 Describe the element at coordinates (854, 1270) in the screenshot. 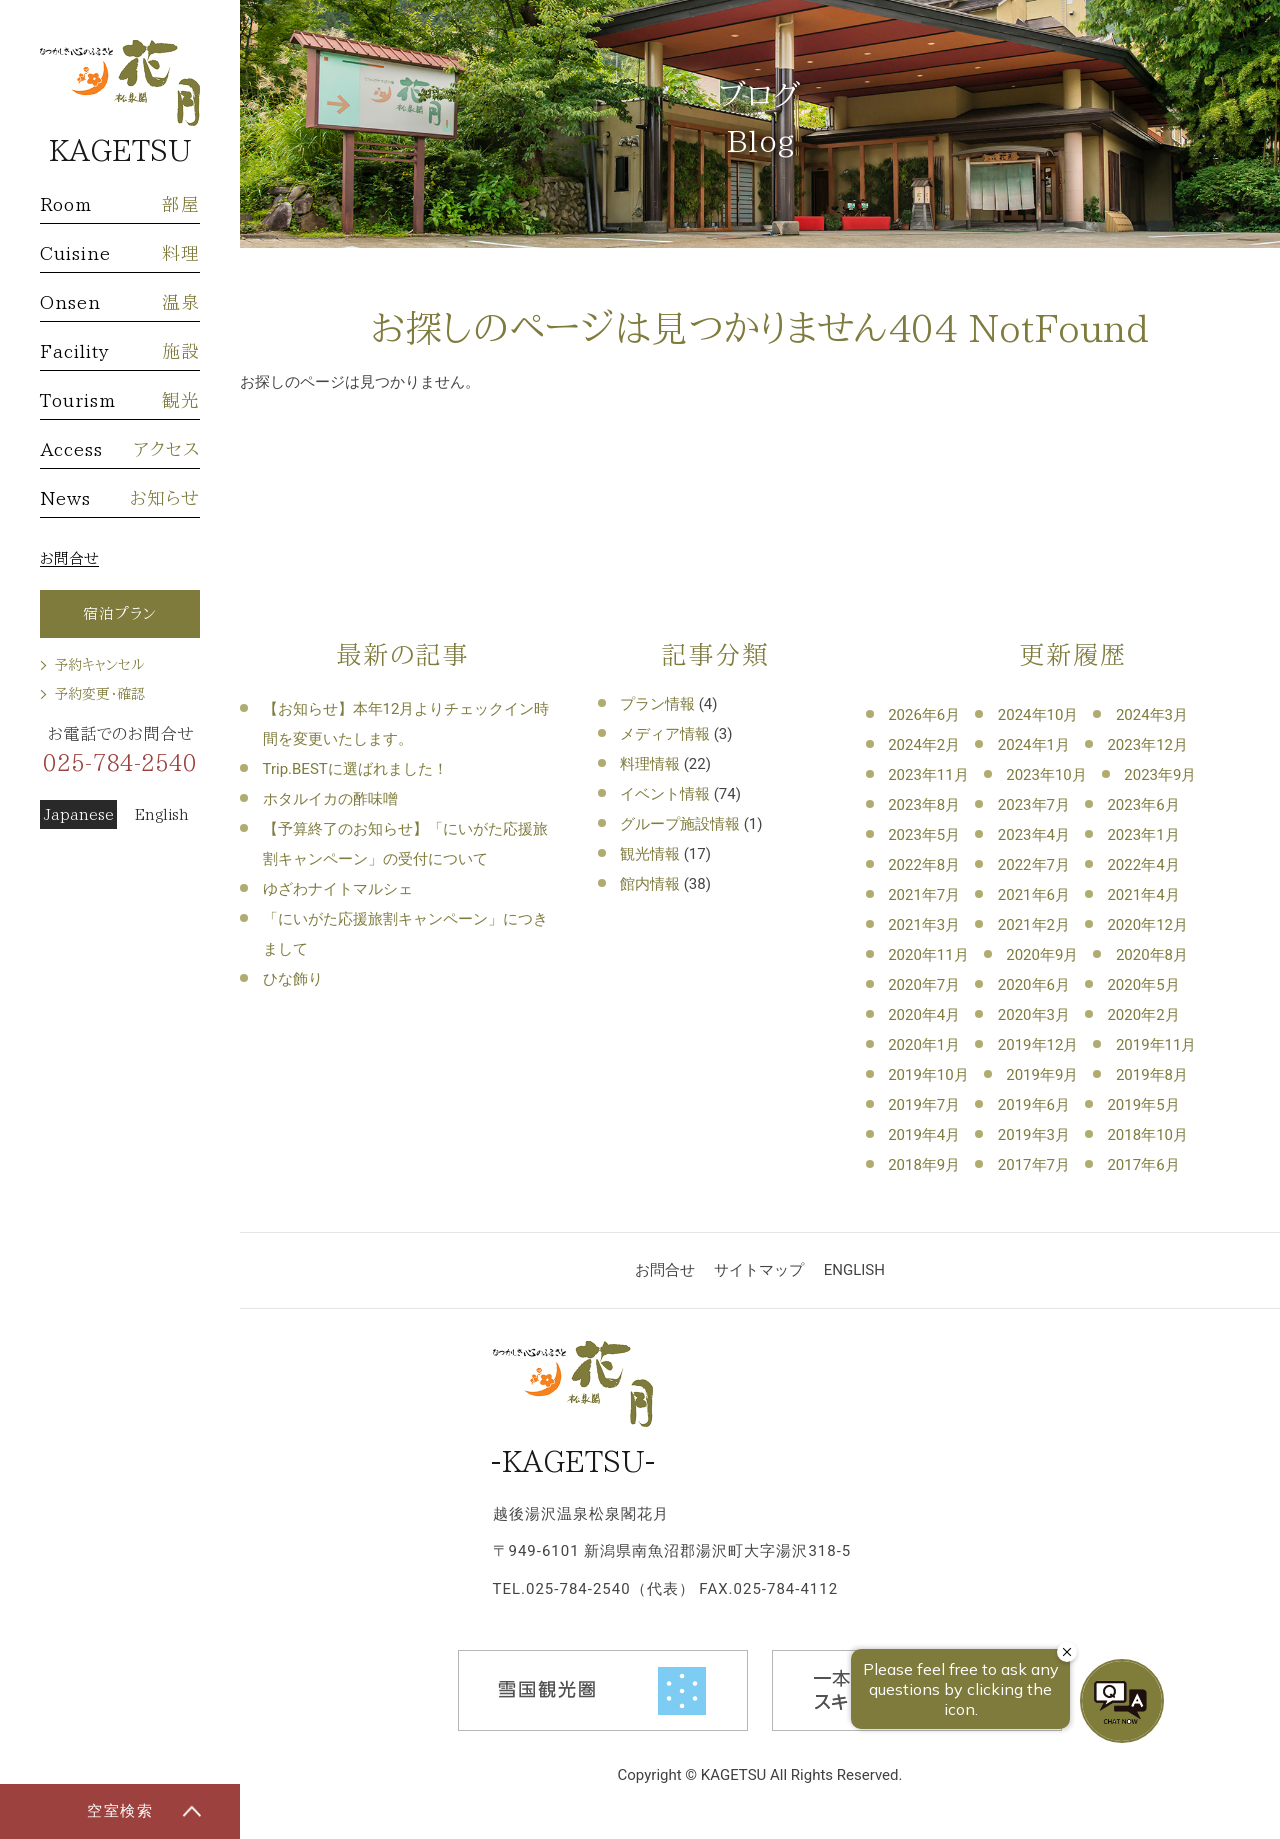

I see `ENGLISH` at that location.